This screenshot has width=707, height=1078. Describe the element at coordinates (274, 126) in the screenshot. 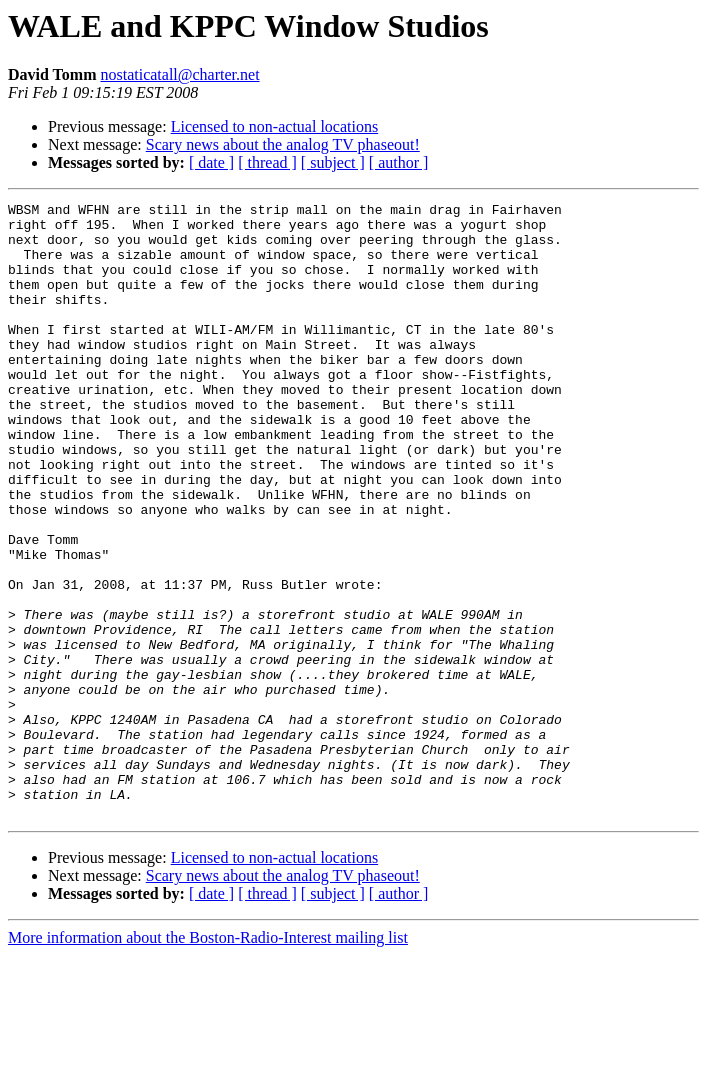

I see `Licensed to non-actual locations` at that location.